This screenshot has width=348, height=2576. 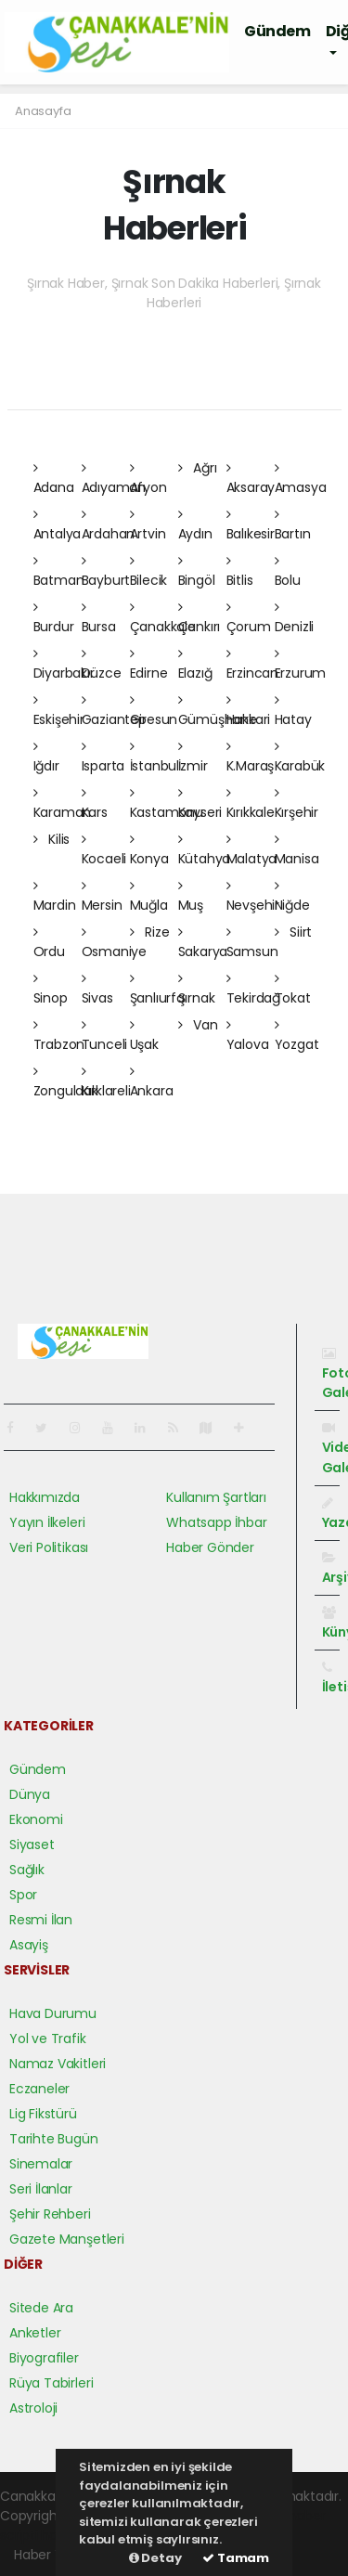 What do you see at coordinates (148, 479) in the screenshot?
I see `Afyon` at bounding box center [148, 479].